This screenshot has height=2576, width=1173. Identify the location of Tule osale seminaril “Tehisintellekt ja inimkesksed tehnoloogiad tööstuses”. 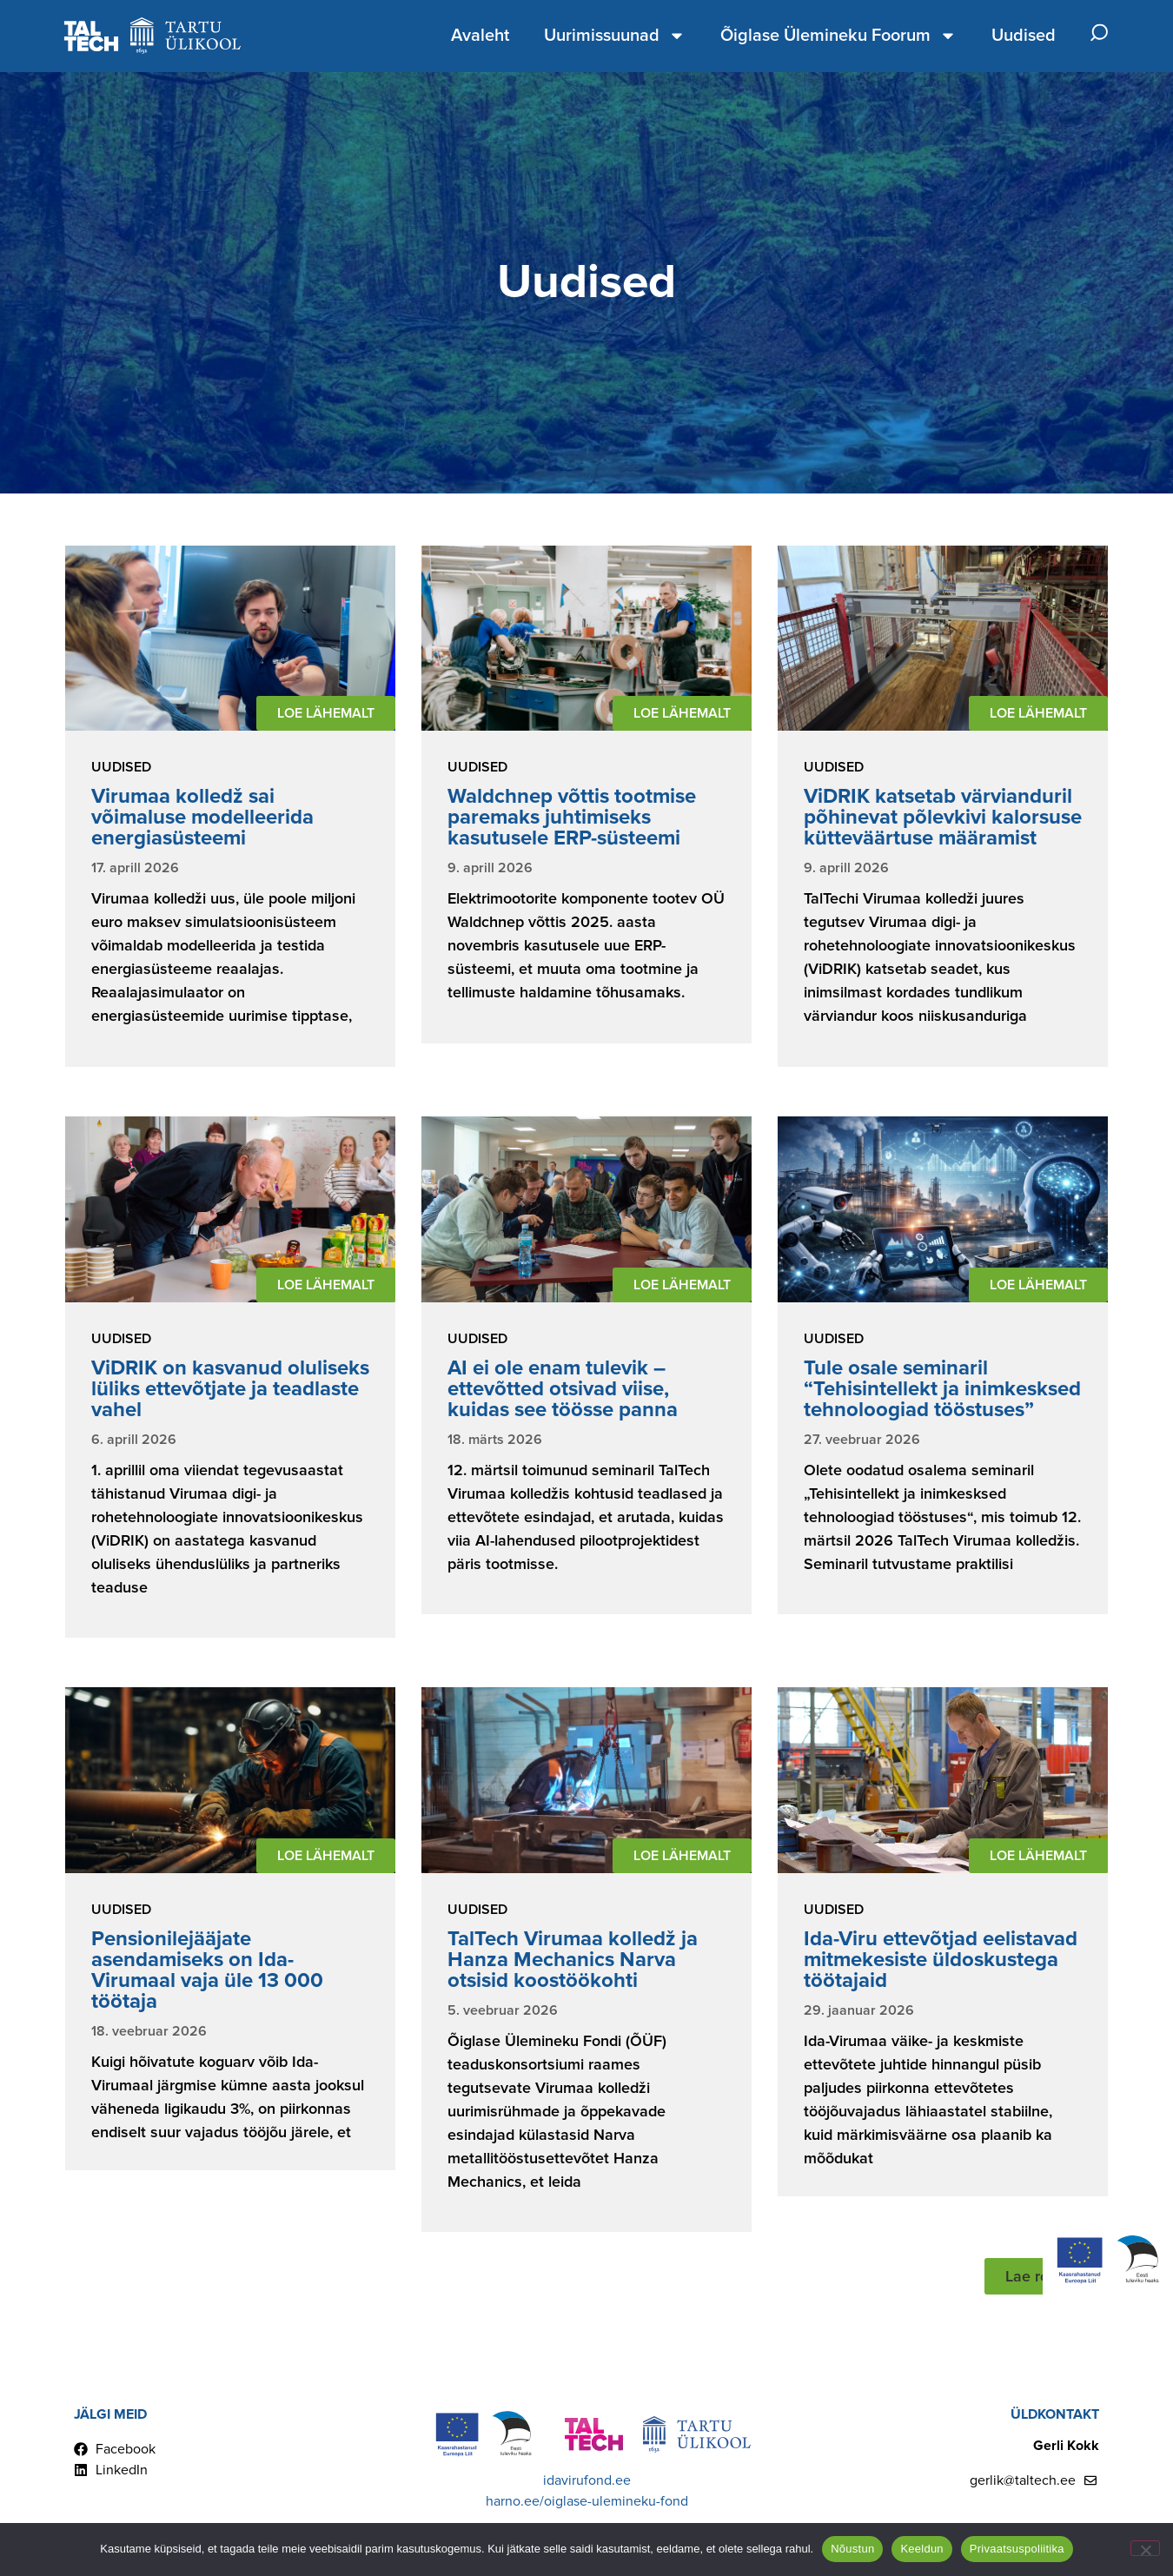
(942, 1388).